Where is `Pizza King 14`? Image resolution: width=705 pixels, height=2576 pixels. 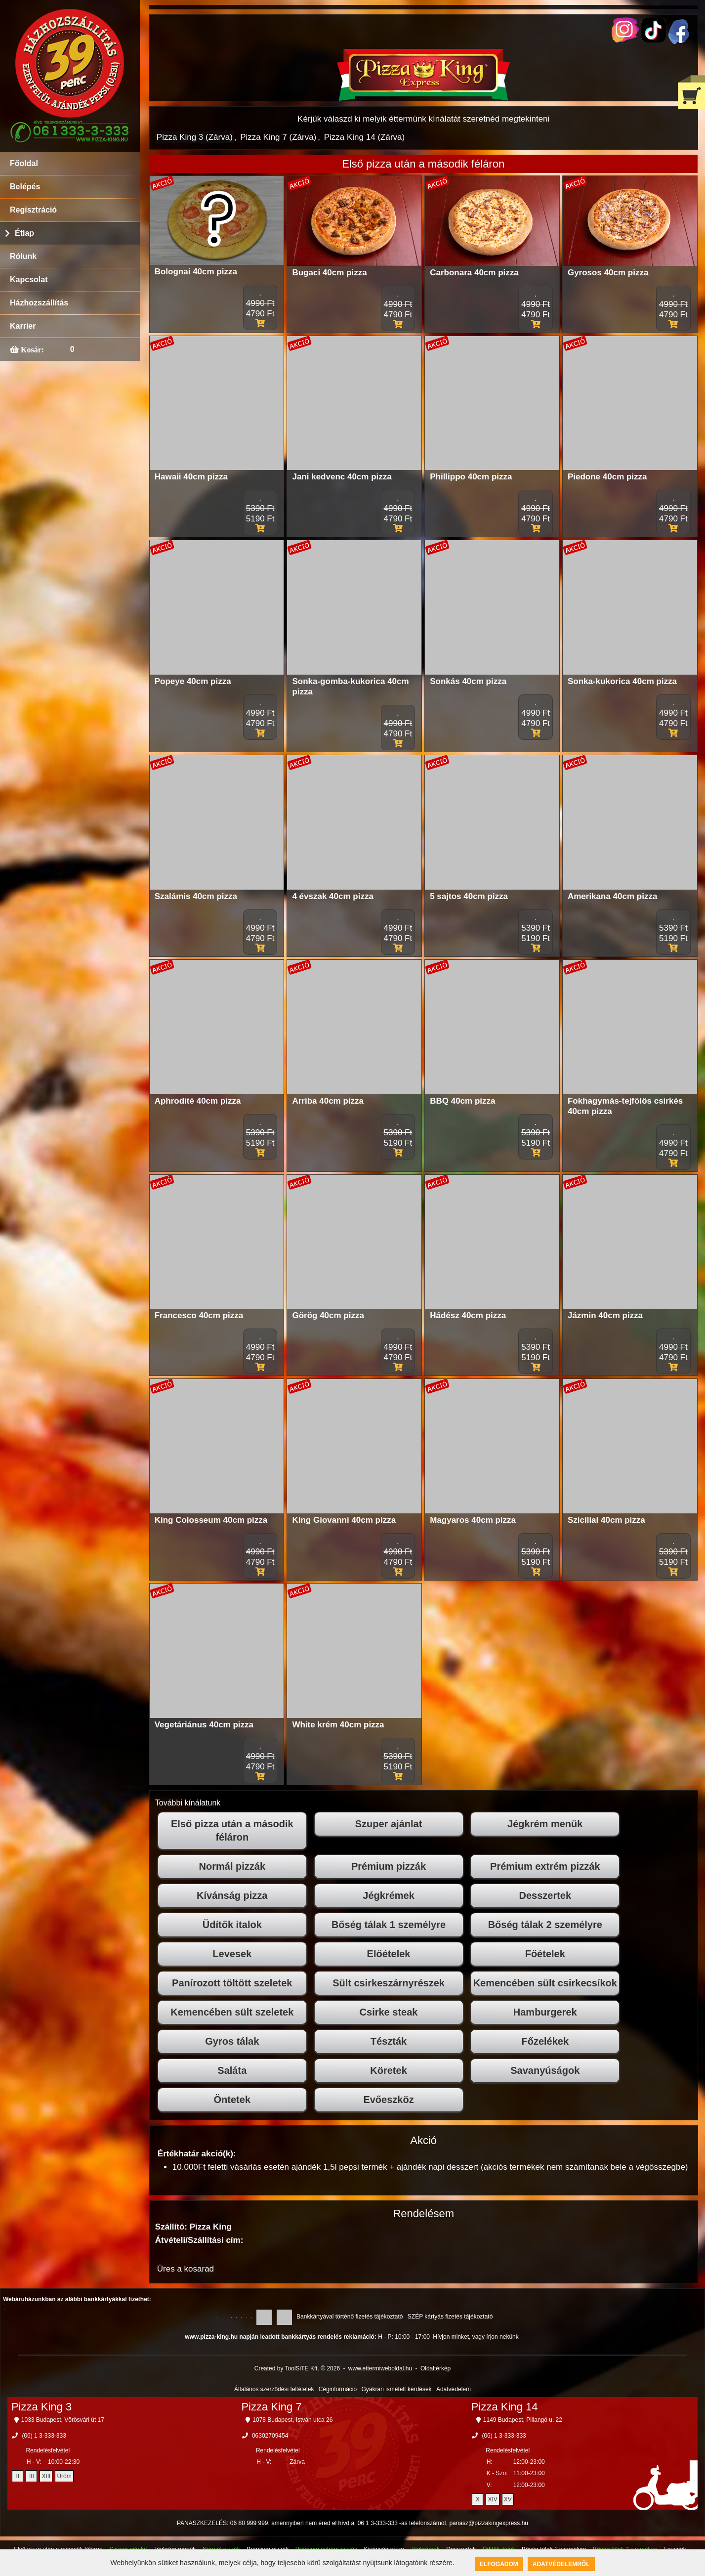
Pizza King 14 is located at coordinates (504, 2407).